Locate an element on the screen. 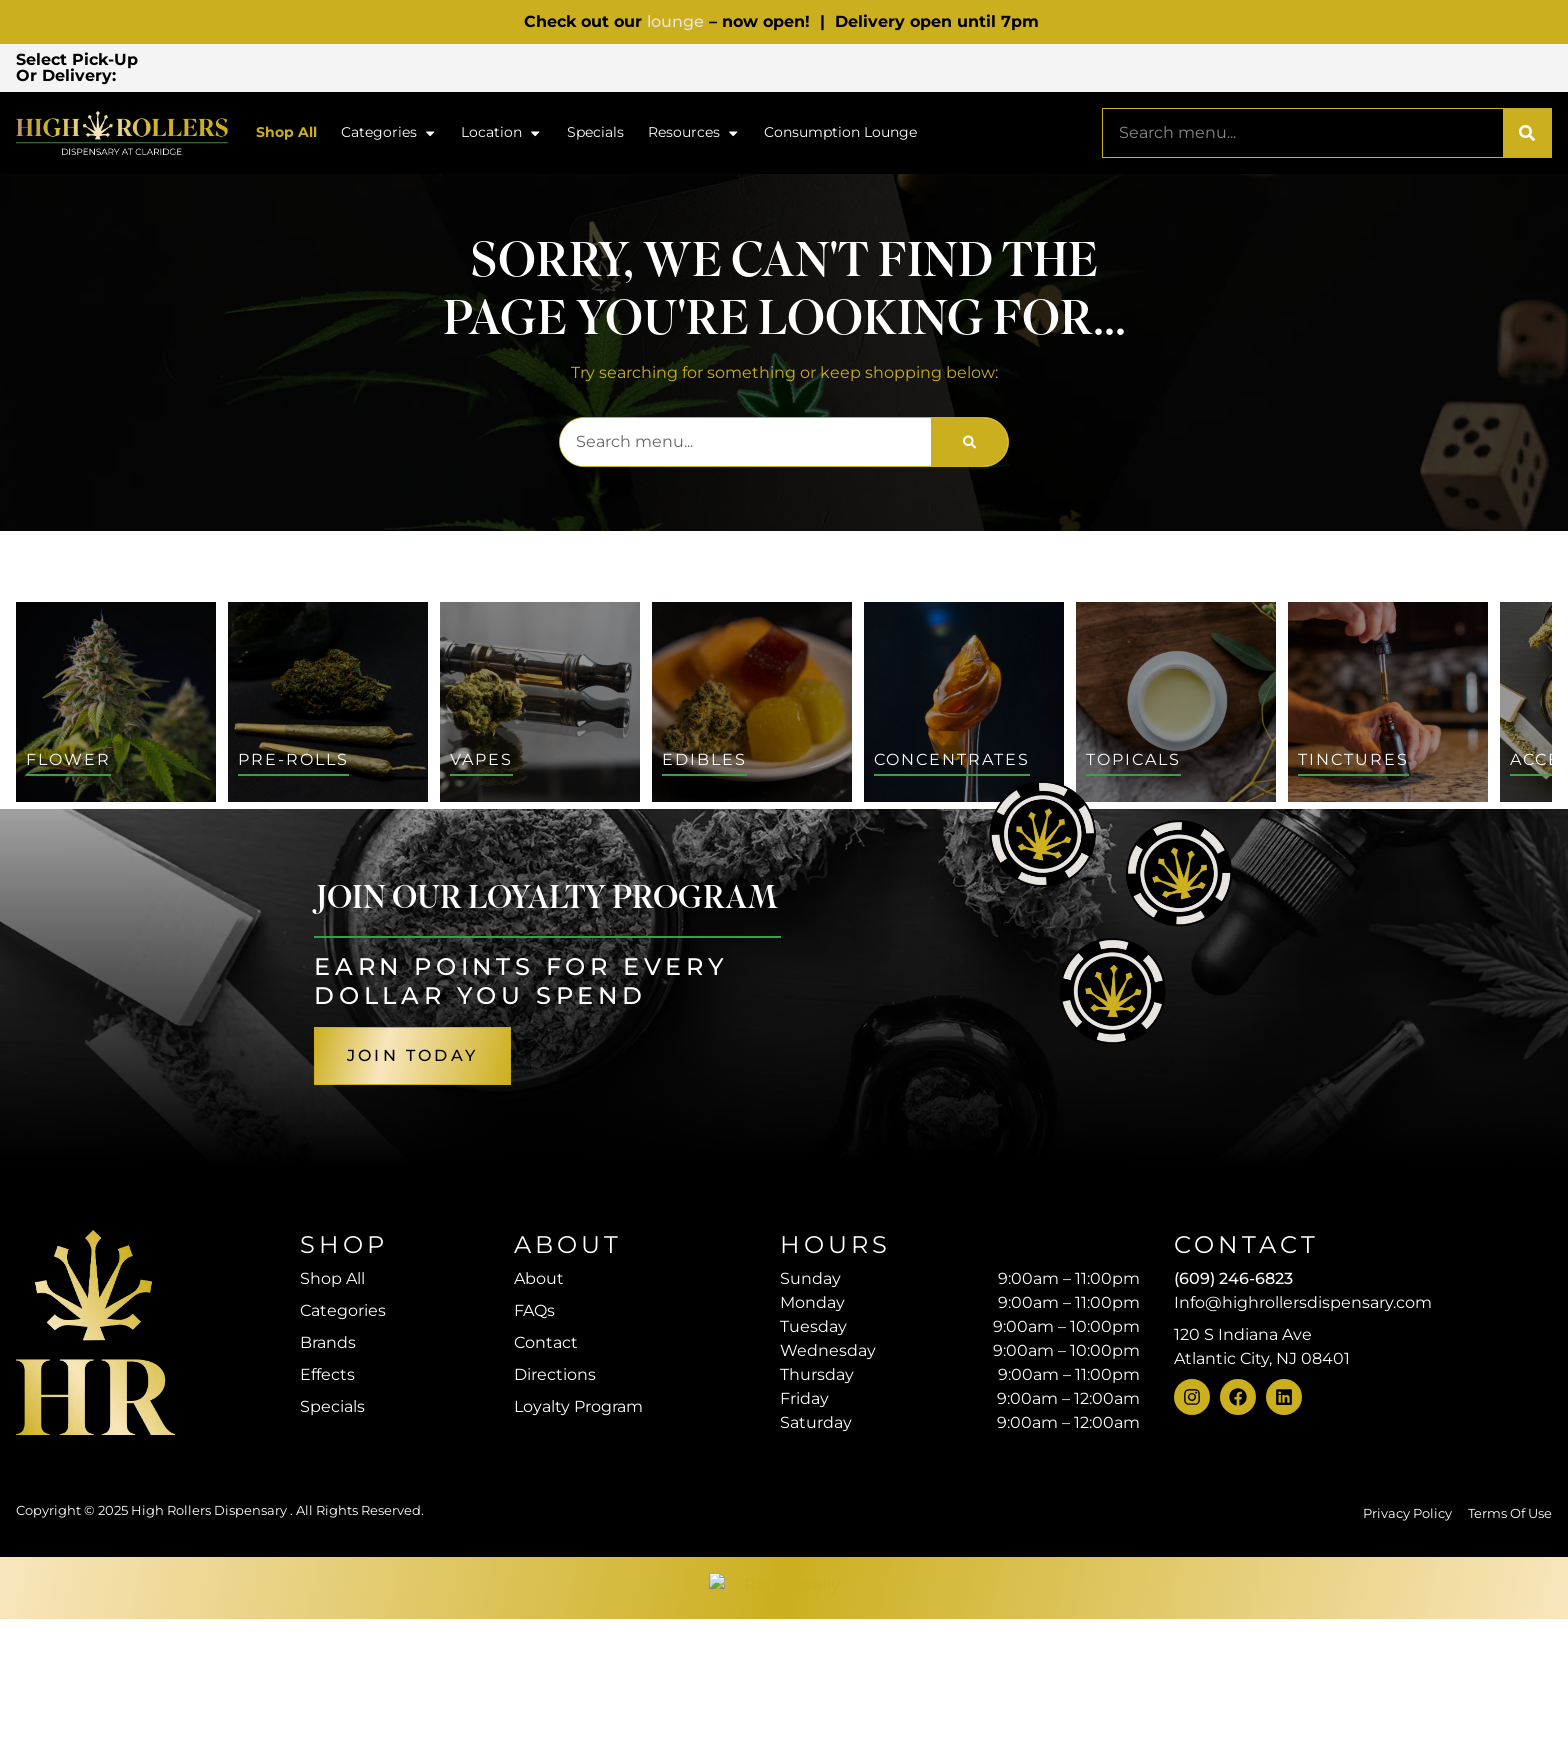 Image resolution: width=1568 pixels, height=1756 pixels. Show more is located at coordinates (105, 1285).